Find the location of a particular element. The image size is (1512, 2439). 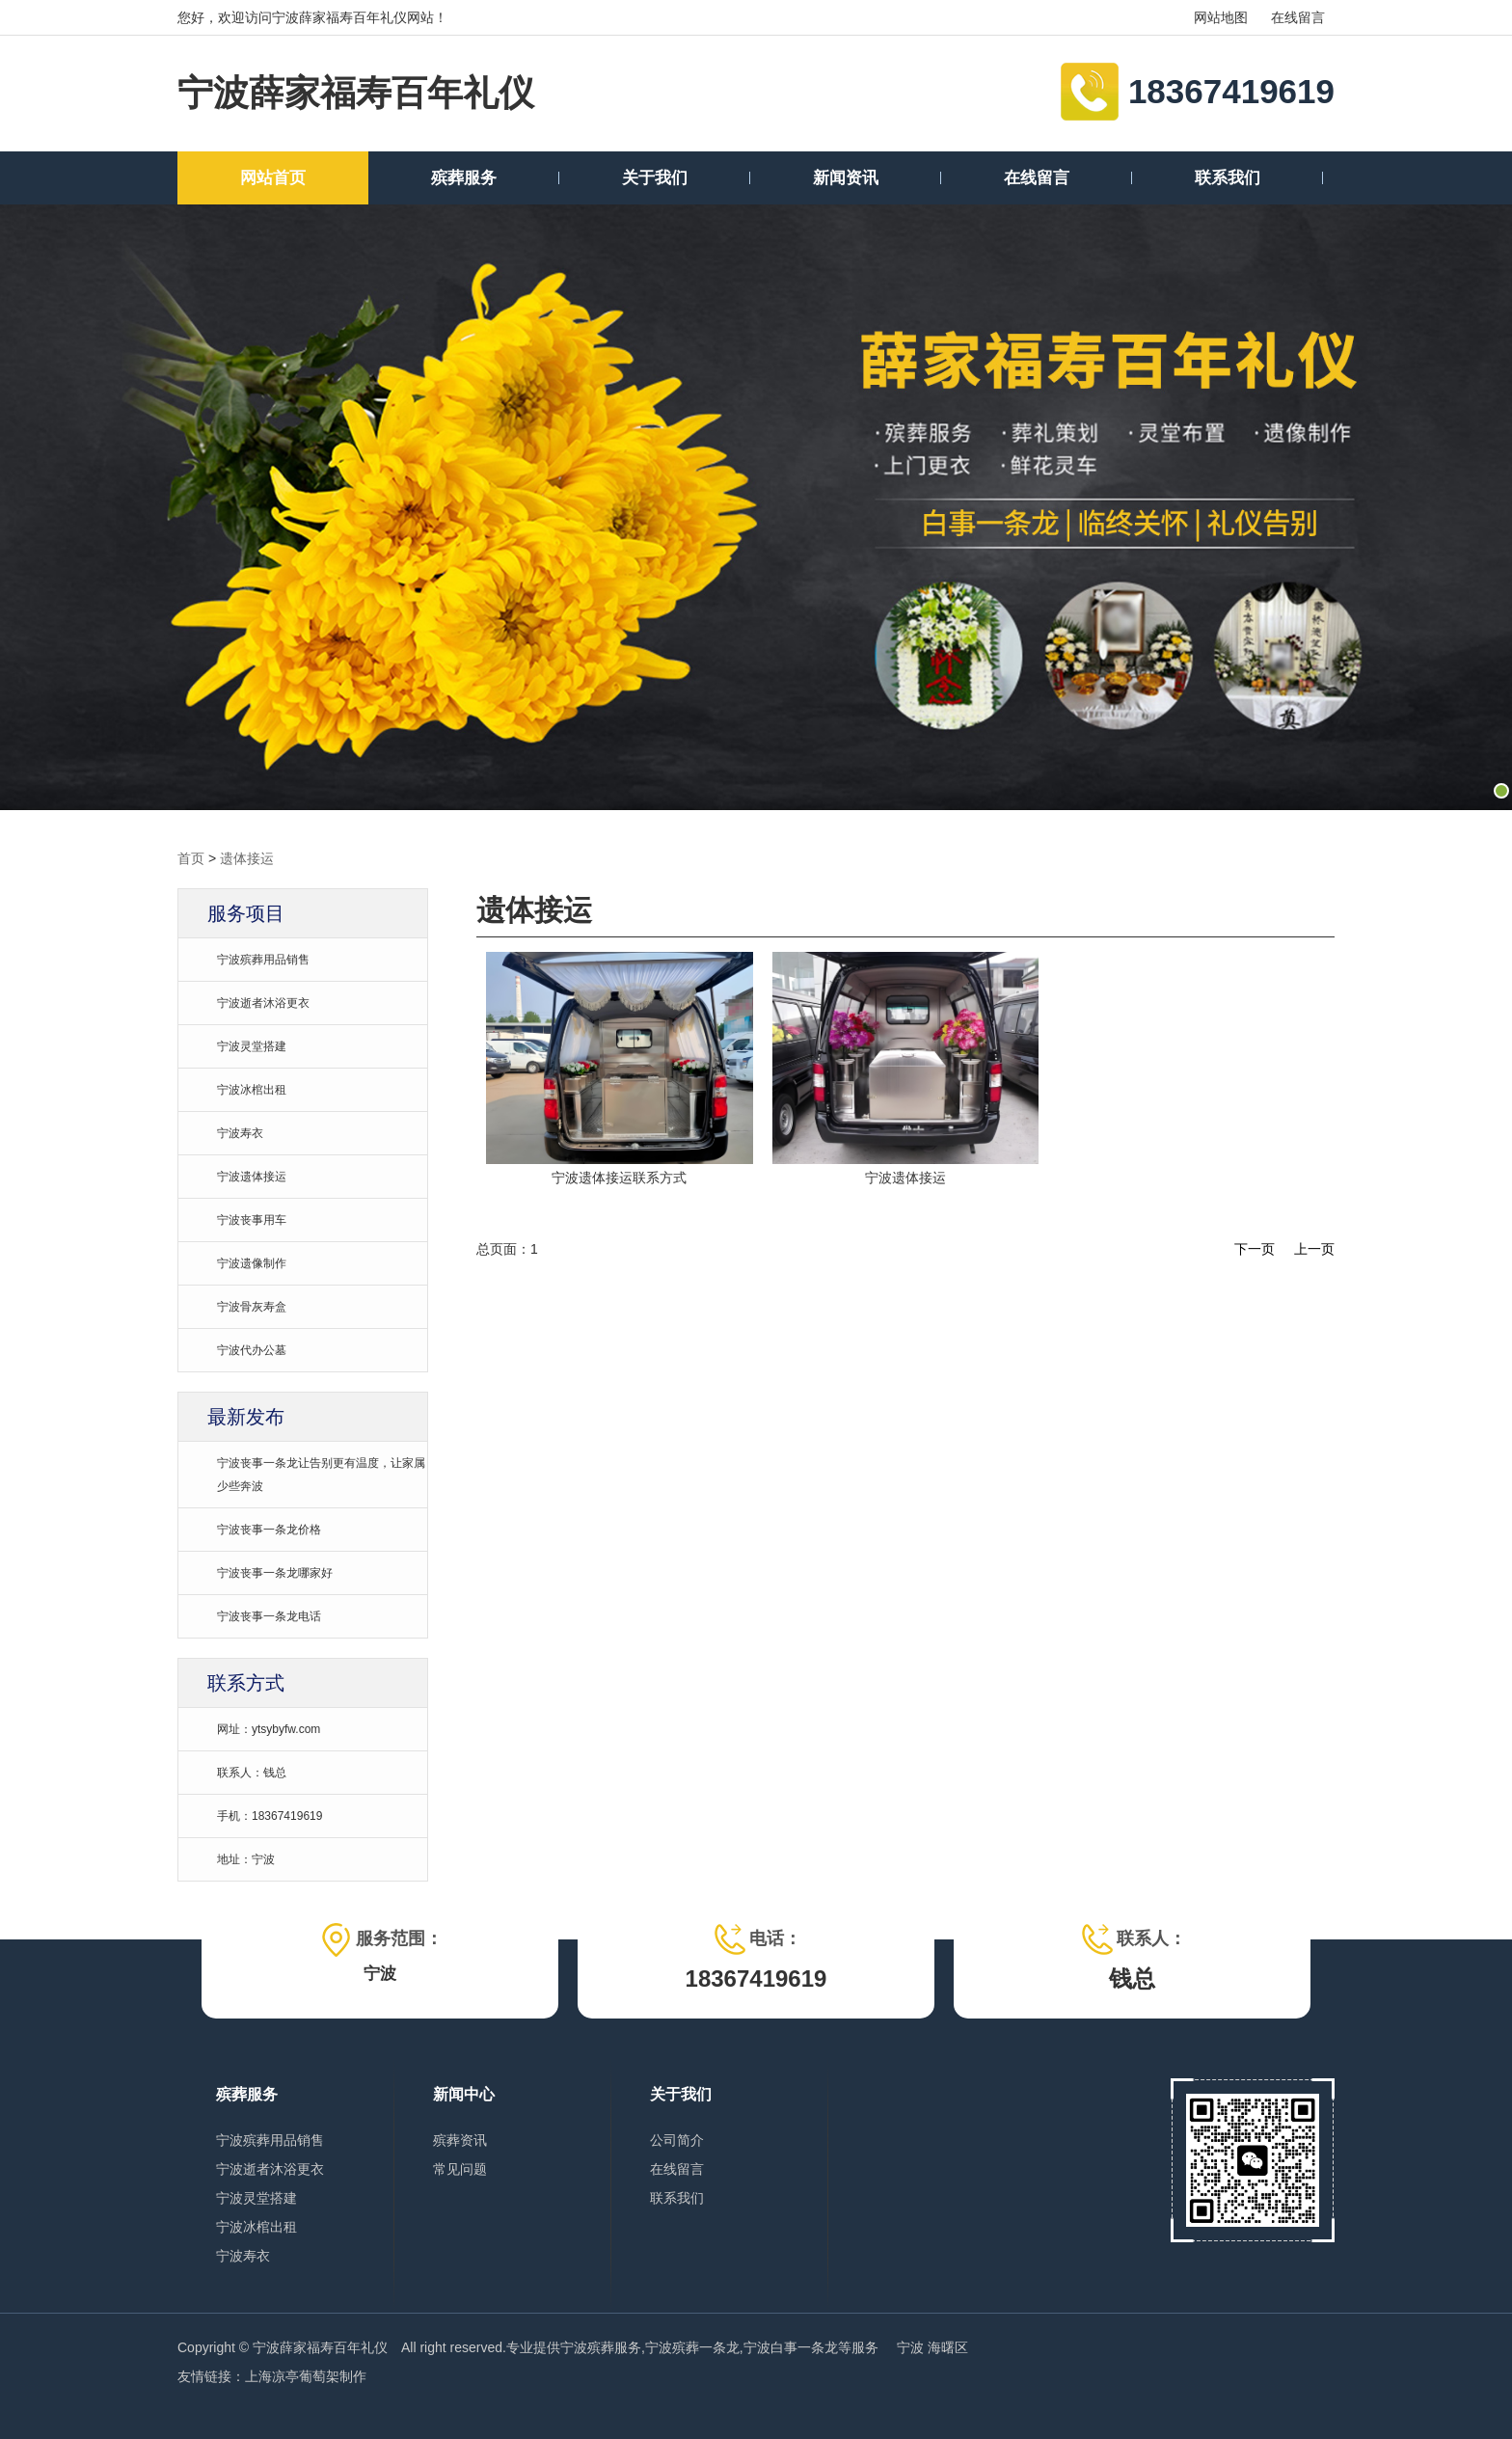

联系我们 is located at coordinates (1227, 178).